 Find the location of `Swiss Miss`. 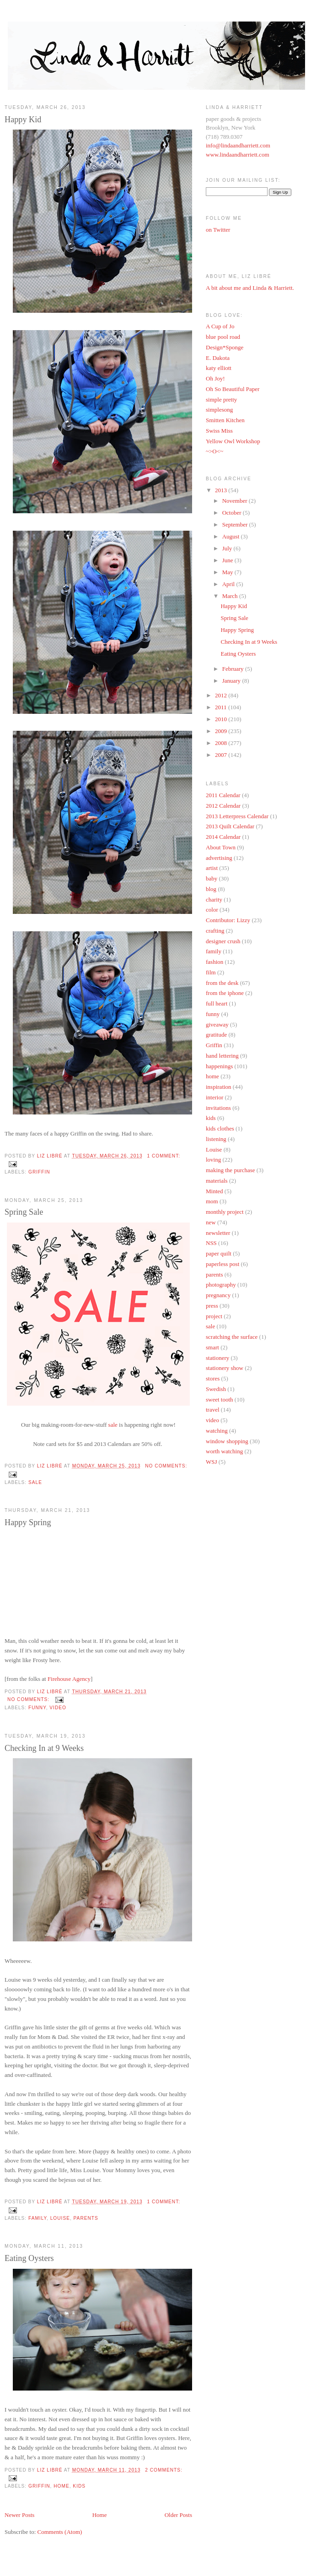

Swiss Miss is located at coordinates (219, 430).